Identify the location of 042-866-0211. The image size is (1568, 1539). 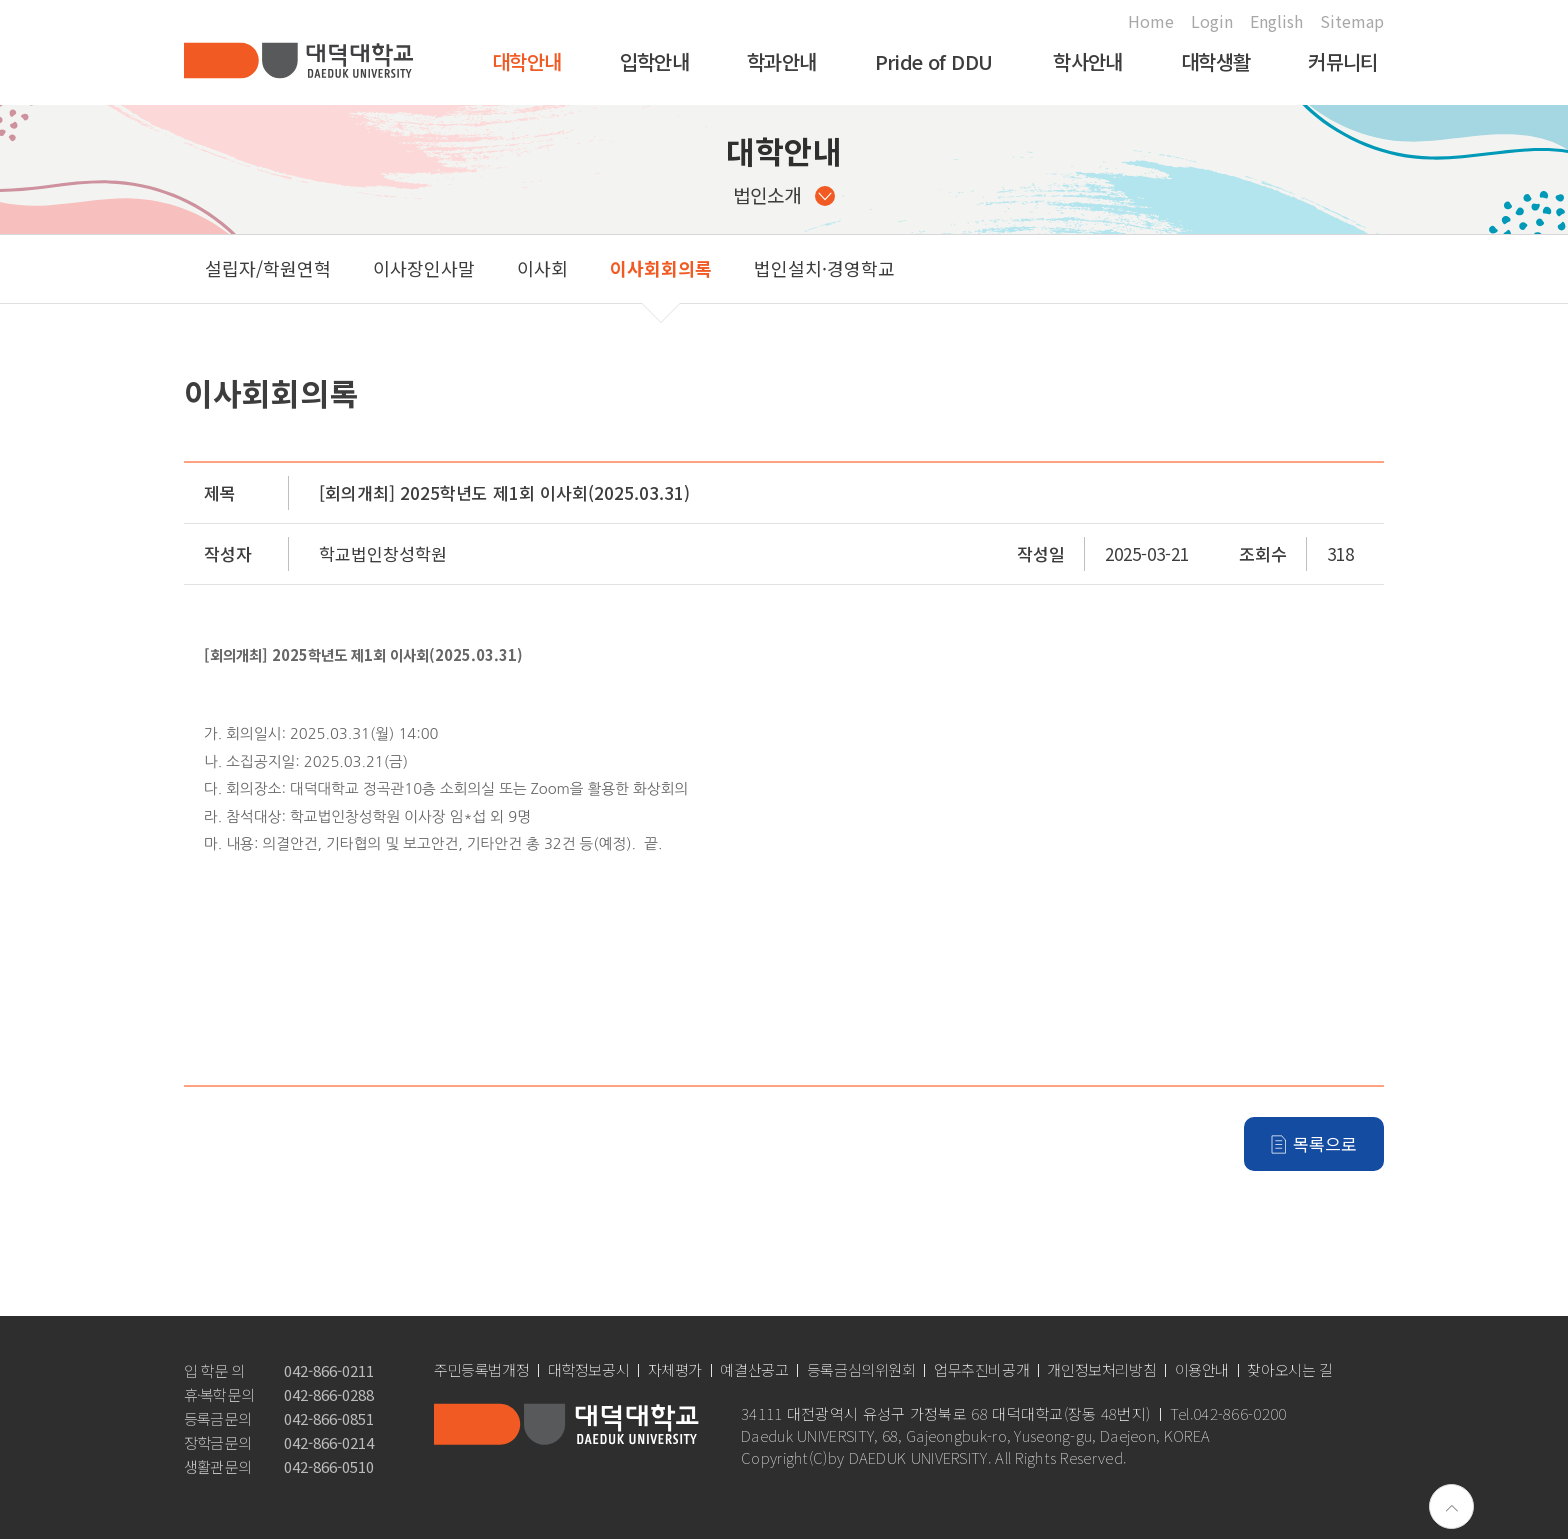
(329, 1370).